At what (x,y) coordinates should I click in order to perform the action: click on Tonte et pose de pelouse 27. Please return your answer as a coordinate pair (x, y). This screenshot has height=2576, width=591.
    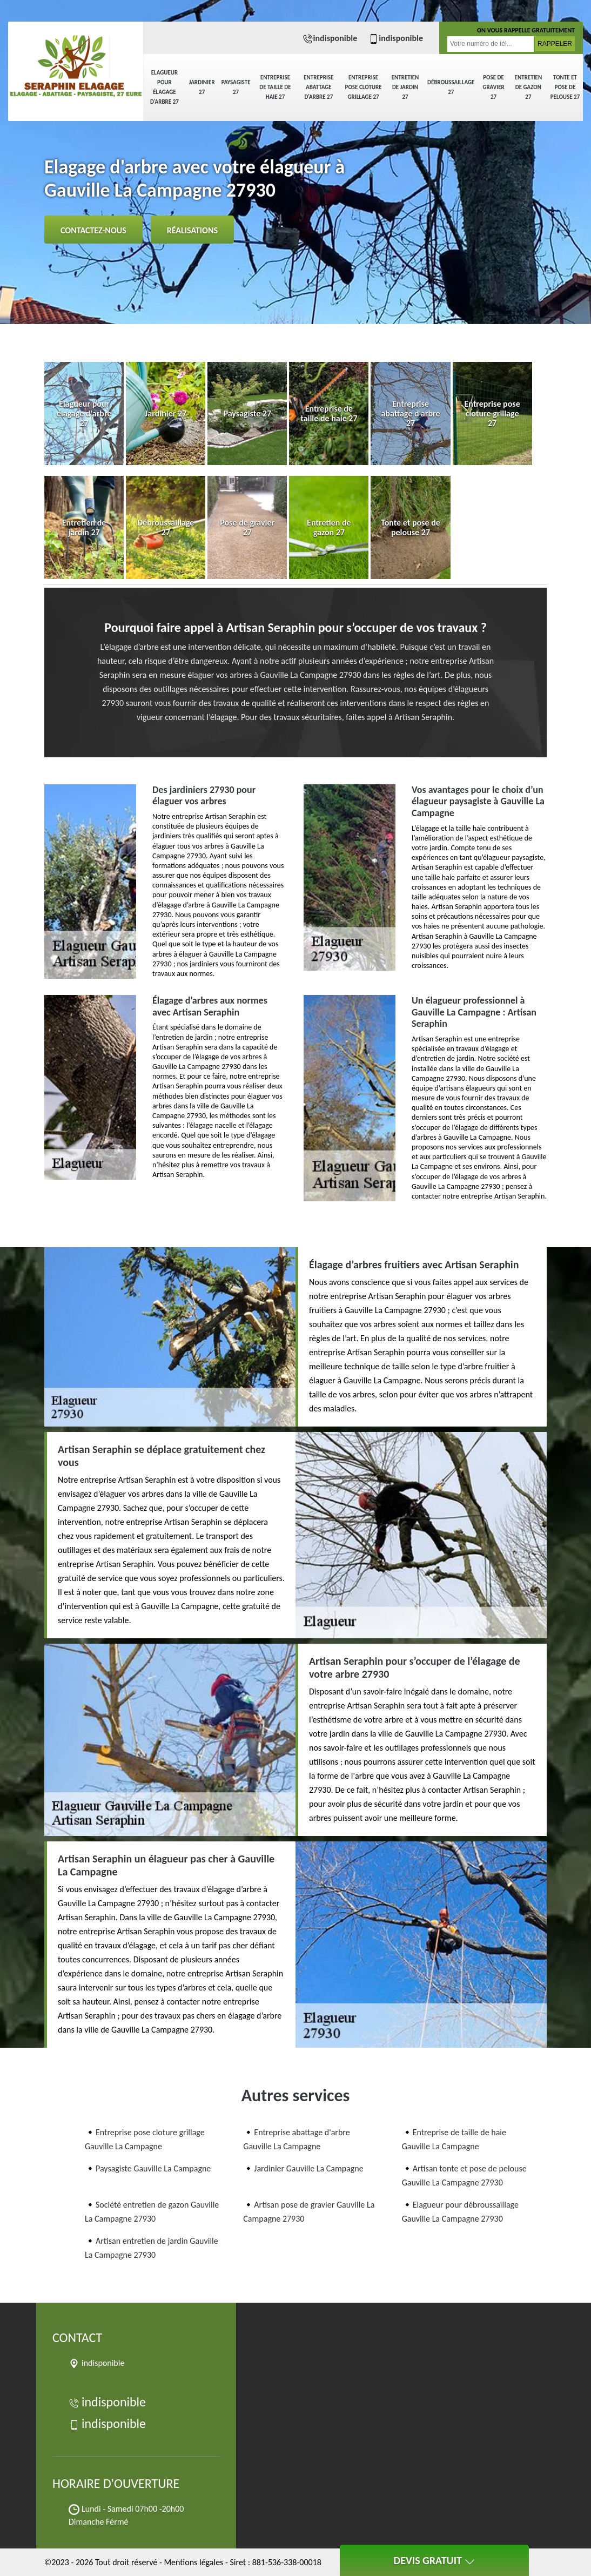
    Looking at the image, I should click on (565, 87).